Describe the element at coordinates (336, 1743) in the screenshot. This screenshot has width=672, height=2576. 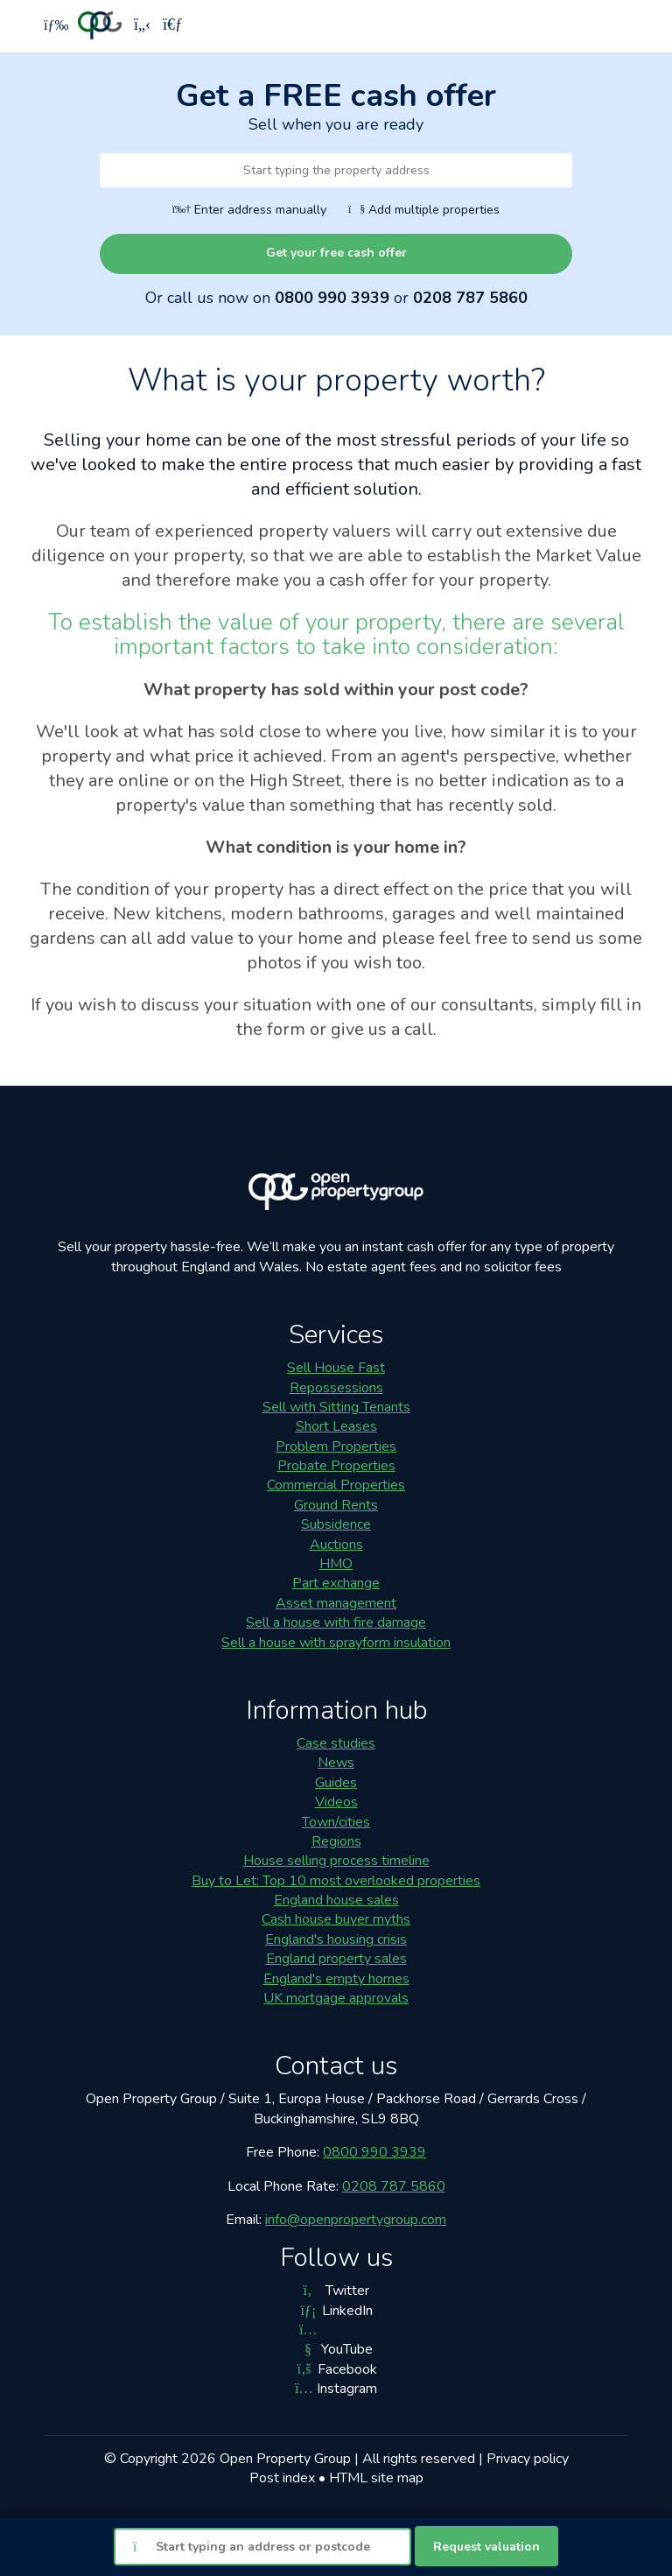
I see `Case studies` at that location.